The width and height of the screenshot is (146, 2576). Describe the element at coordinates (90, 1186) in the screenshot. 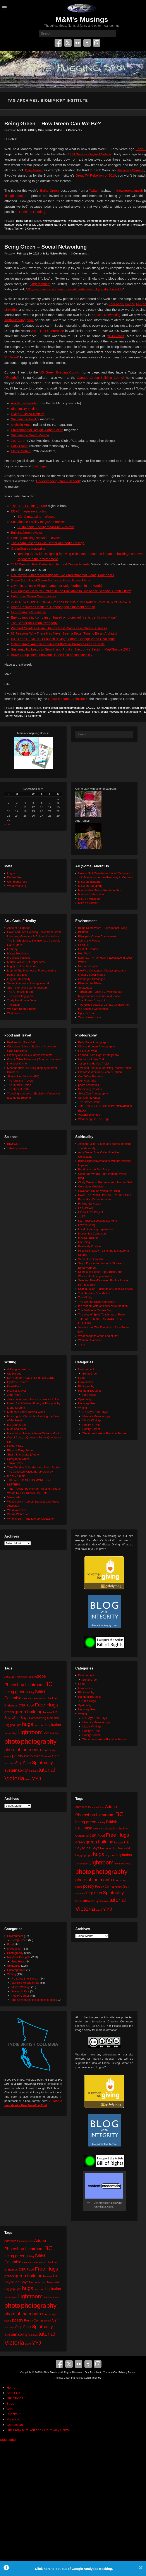

I see `Conscious Creation` at that location.